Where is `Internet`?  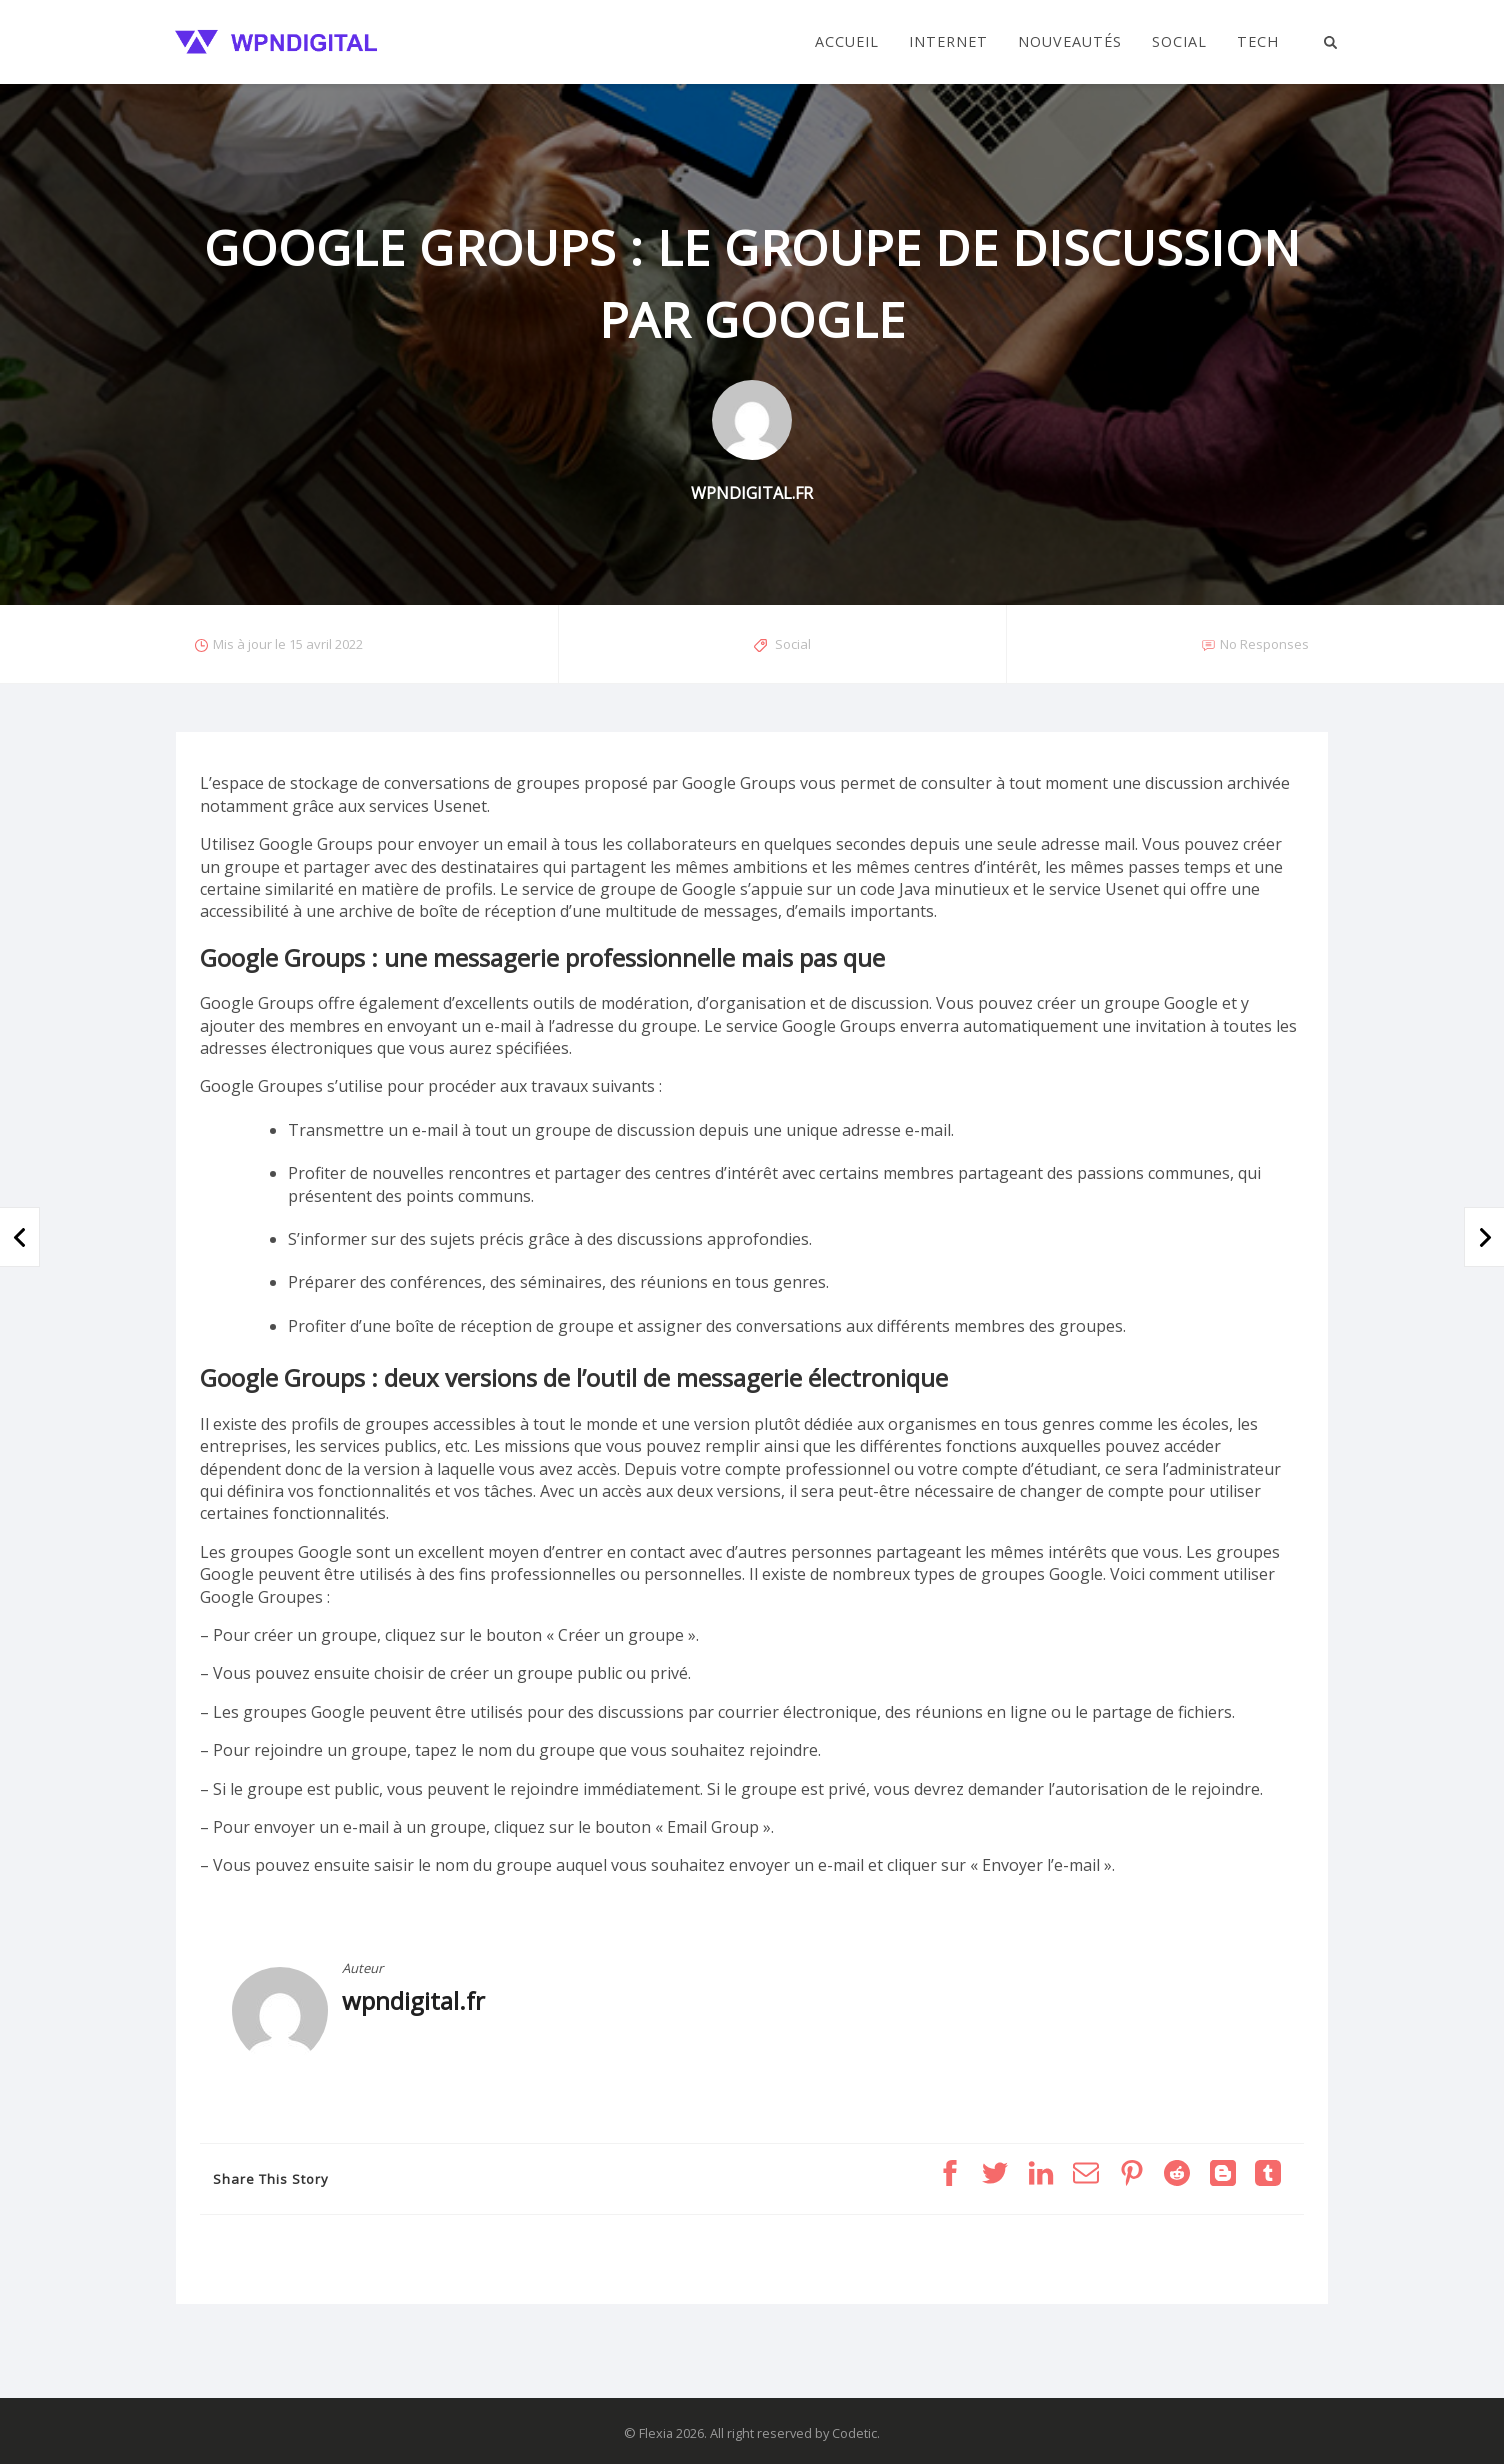 Internet is located at coordinates (948, 42).